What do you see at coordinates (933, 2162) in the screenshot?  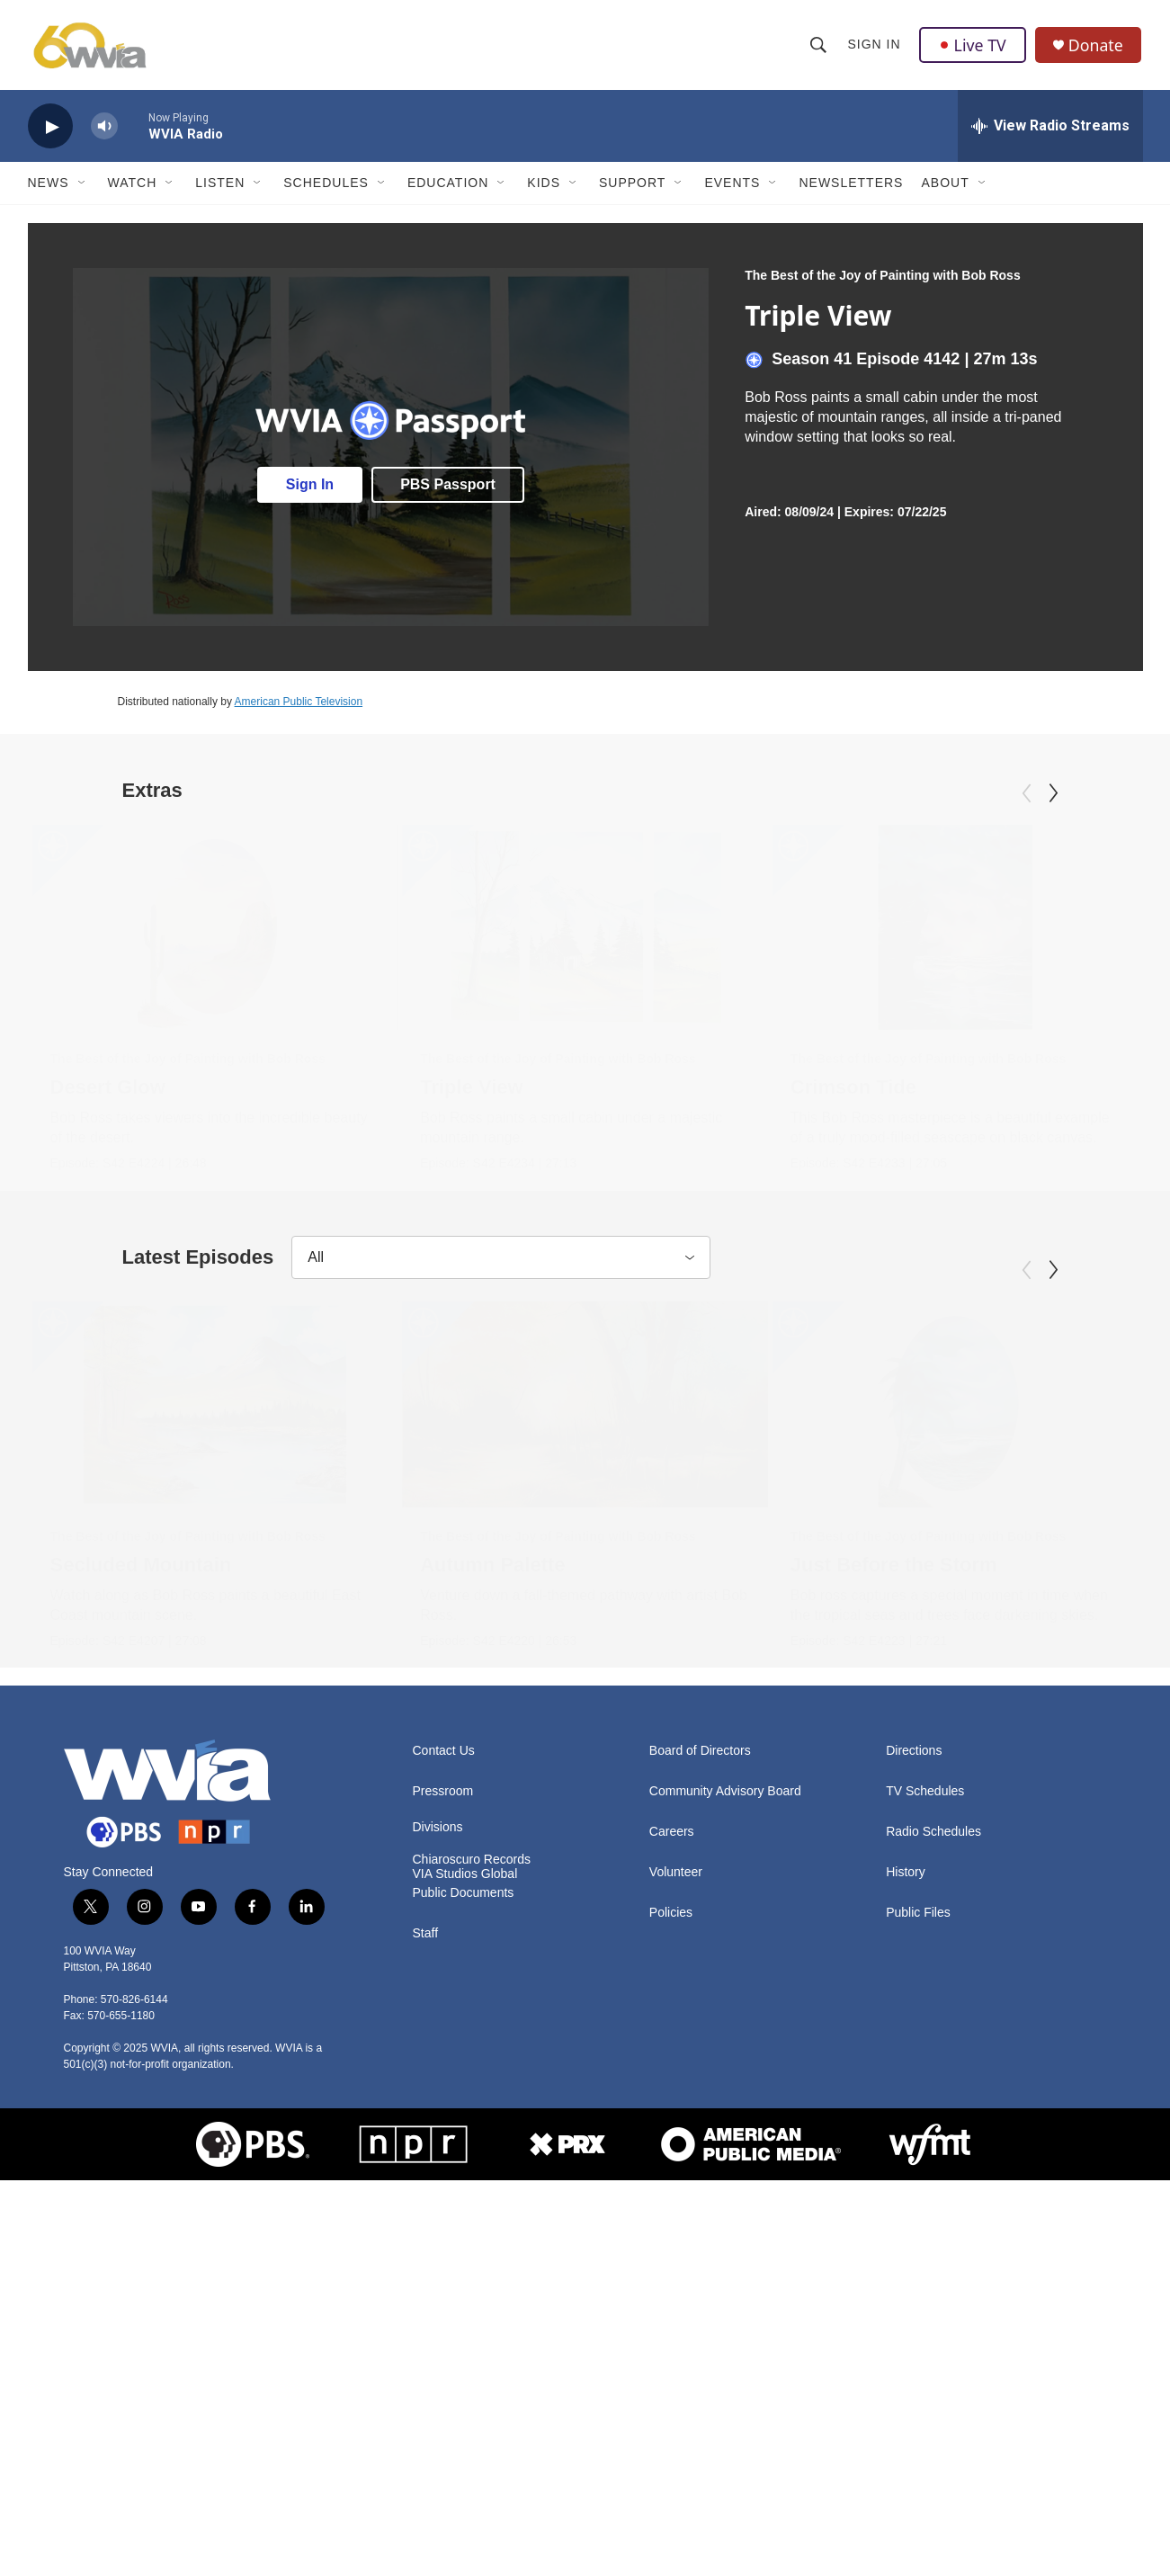 I see `Radio Schedules` at bounding box center [933, 2162].